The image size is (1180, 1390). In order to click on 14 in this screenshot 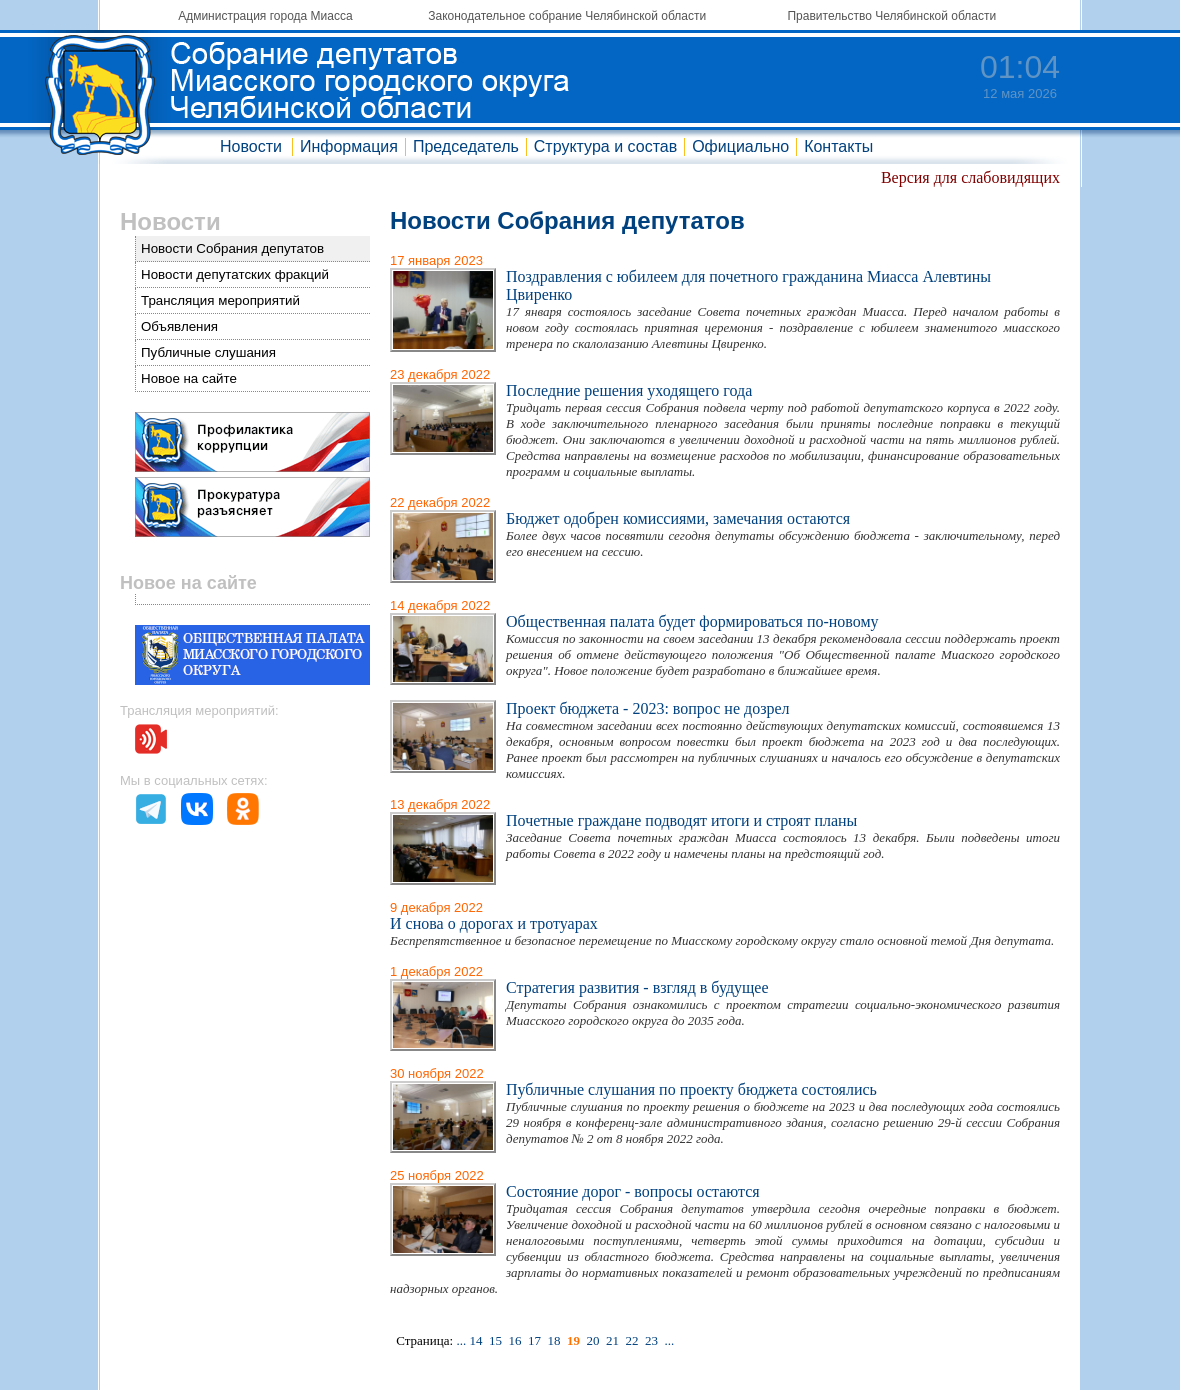, I will do `click(475, 1340)`.